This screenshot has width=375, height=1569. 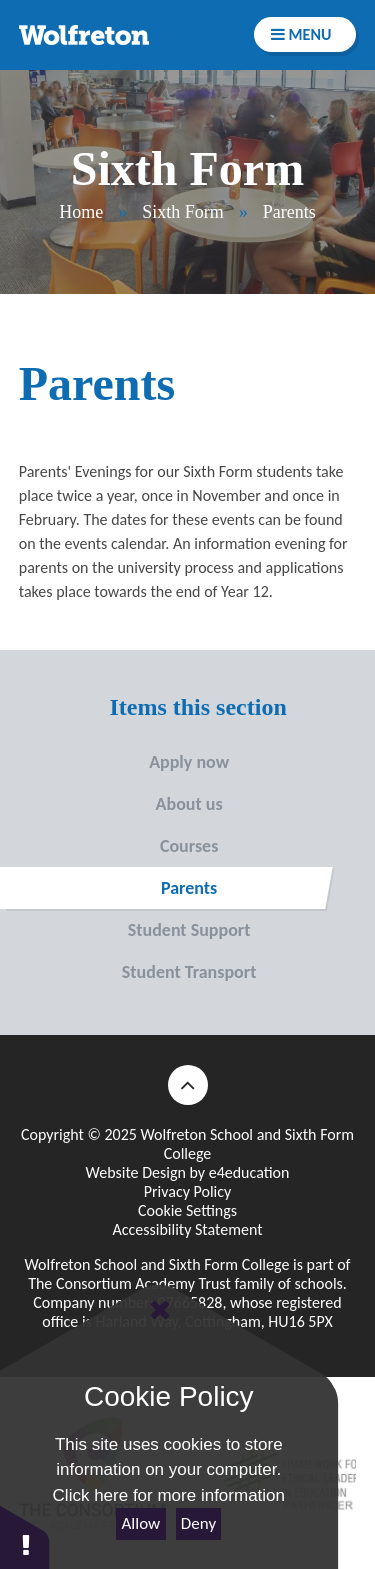 What do you see at coordinates (128, 972) in the screenshot?
I see `Student Transport` at bounding box center [128, 972].